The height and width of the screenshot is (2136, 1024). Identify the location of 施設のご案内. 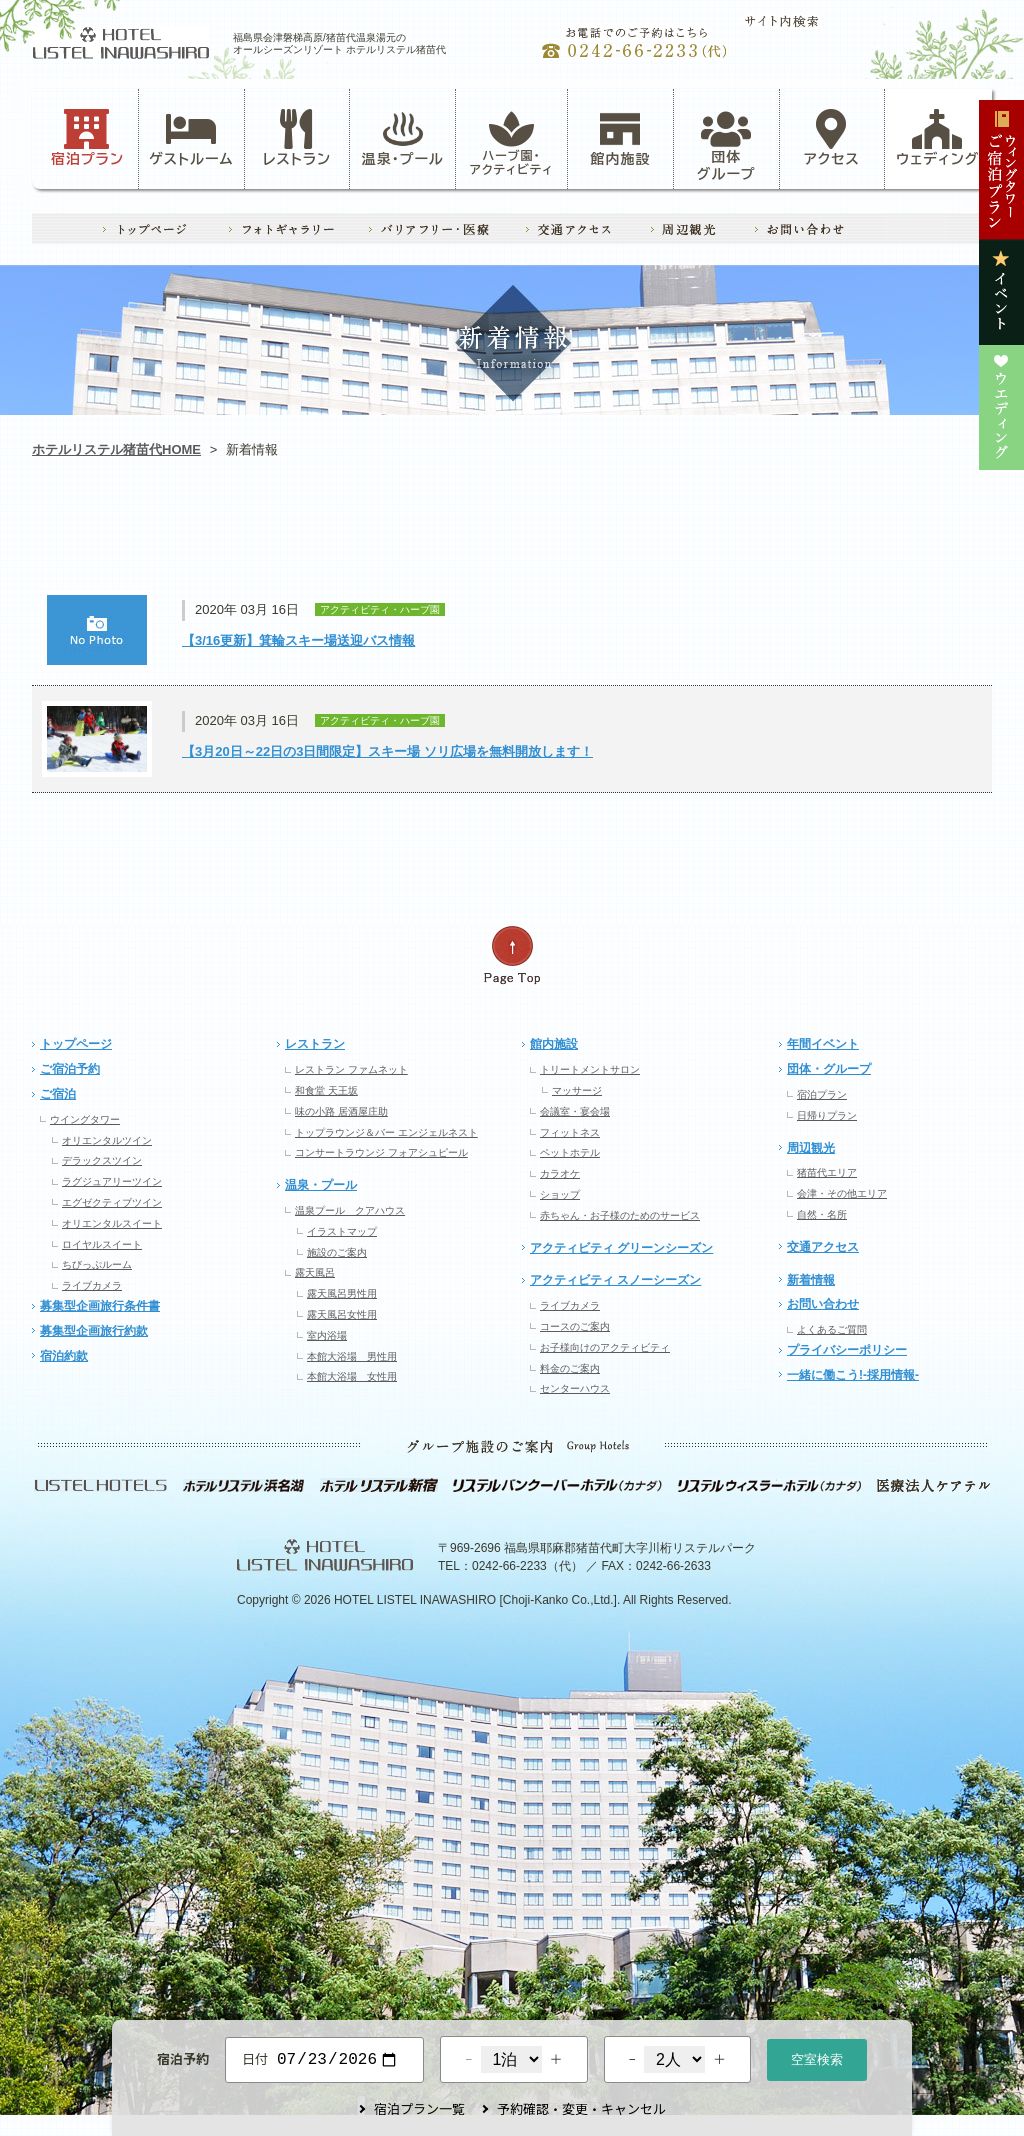
(337, 1252).